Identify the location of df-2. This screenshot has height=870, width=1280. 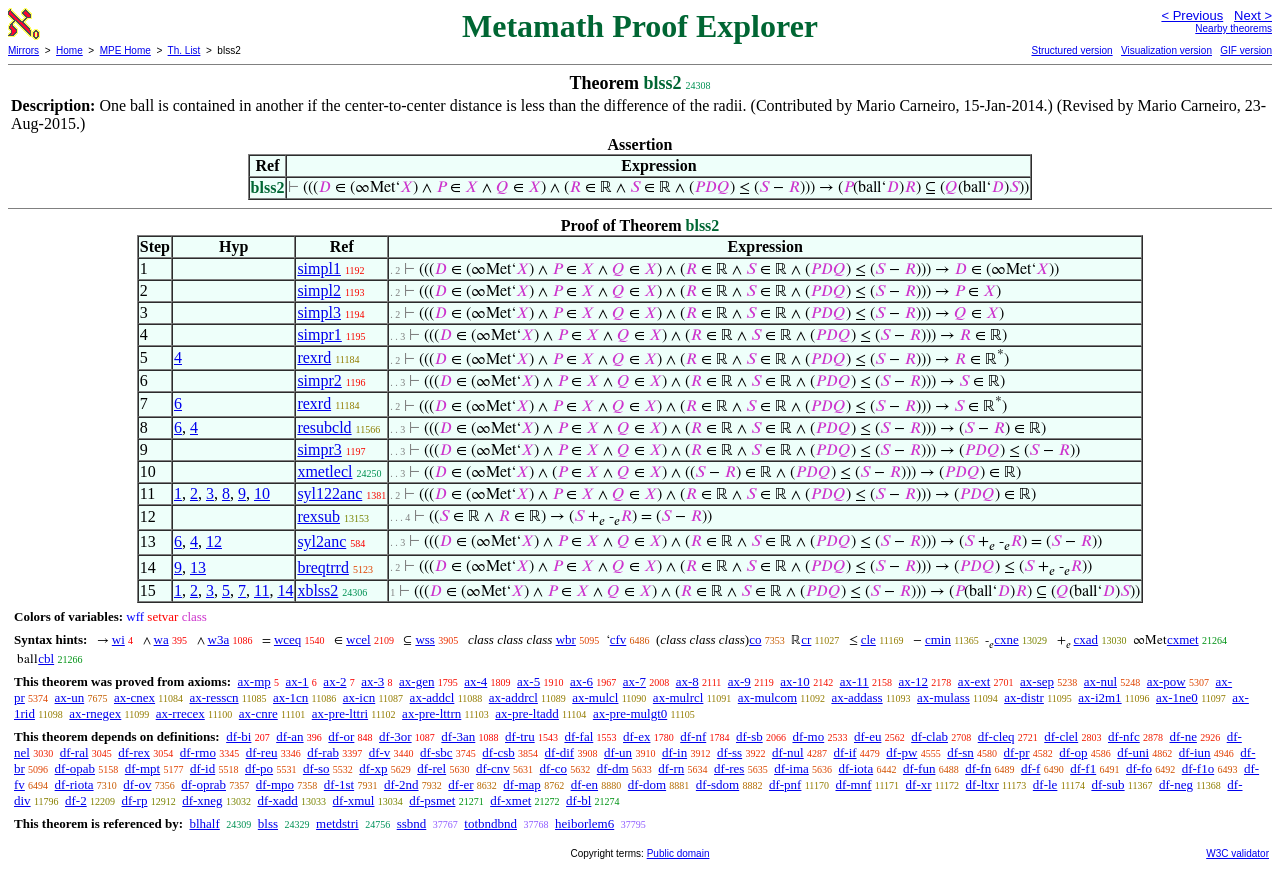
(76, 800).